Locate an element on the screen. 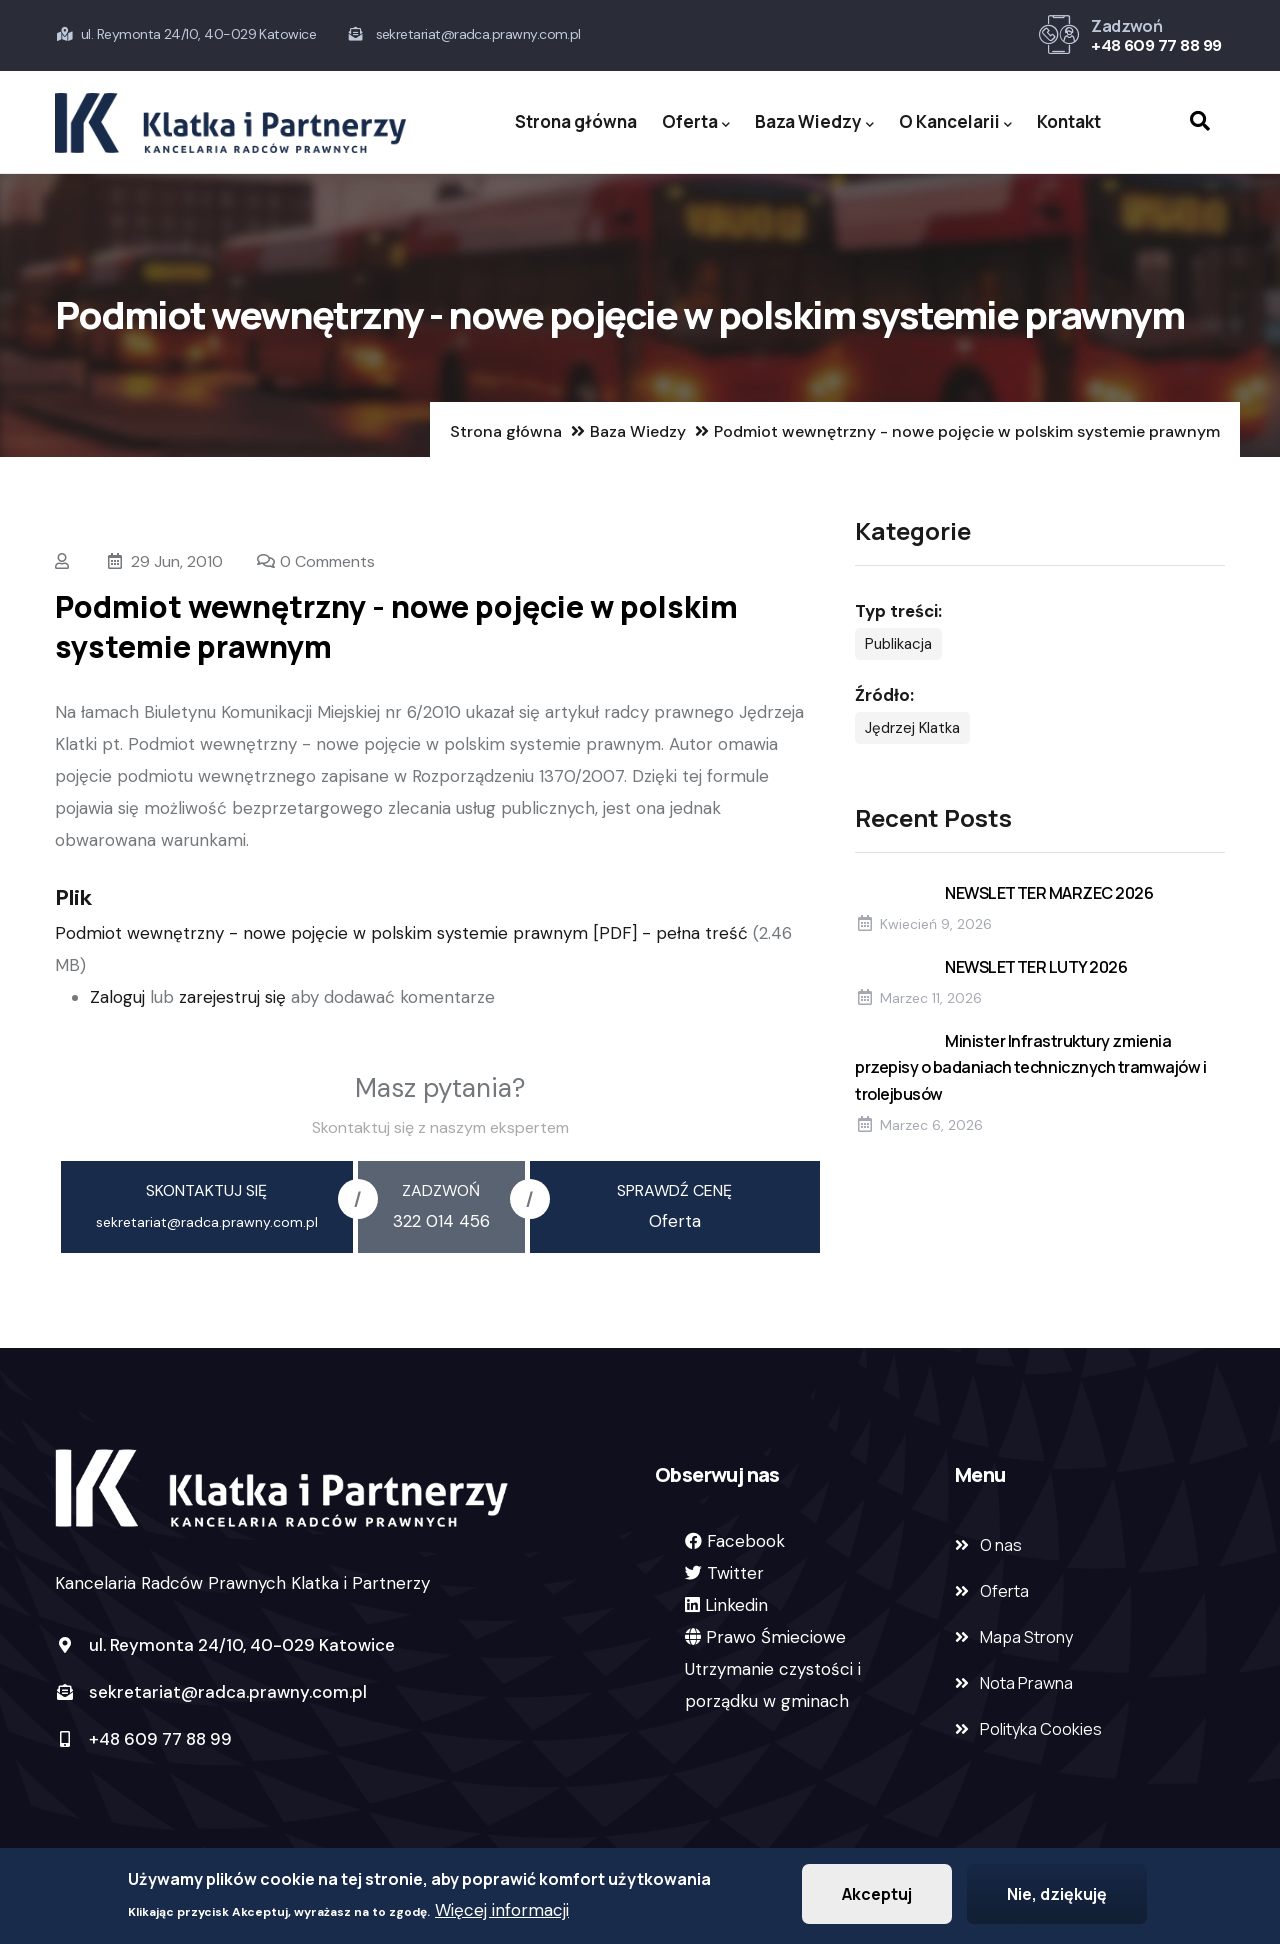 The image size is (1280, 1944). O Kancelarii is located at coordinates (955, 122).